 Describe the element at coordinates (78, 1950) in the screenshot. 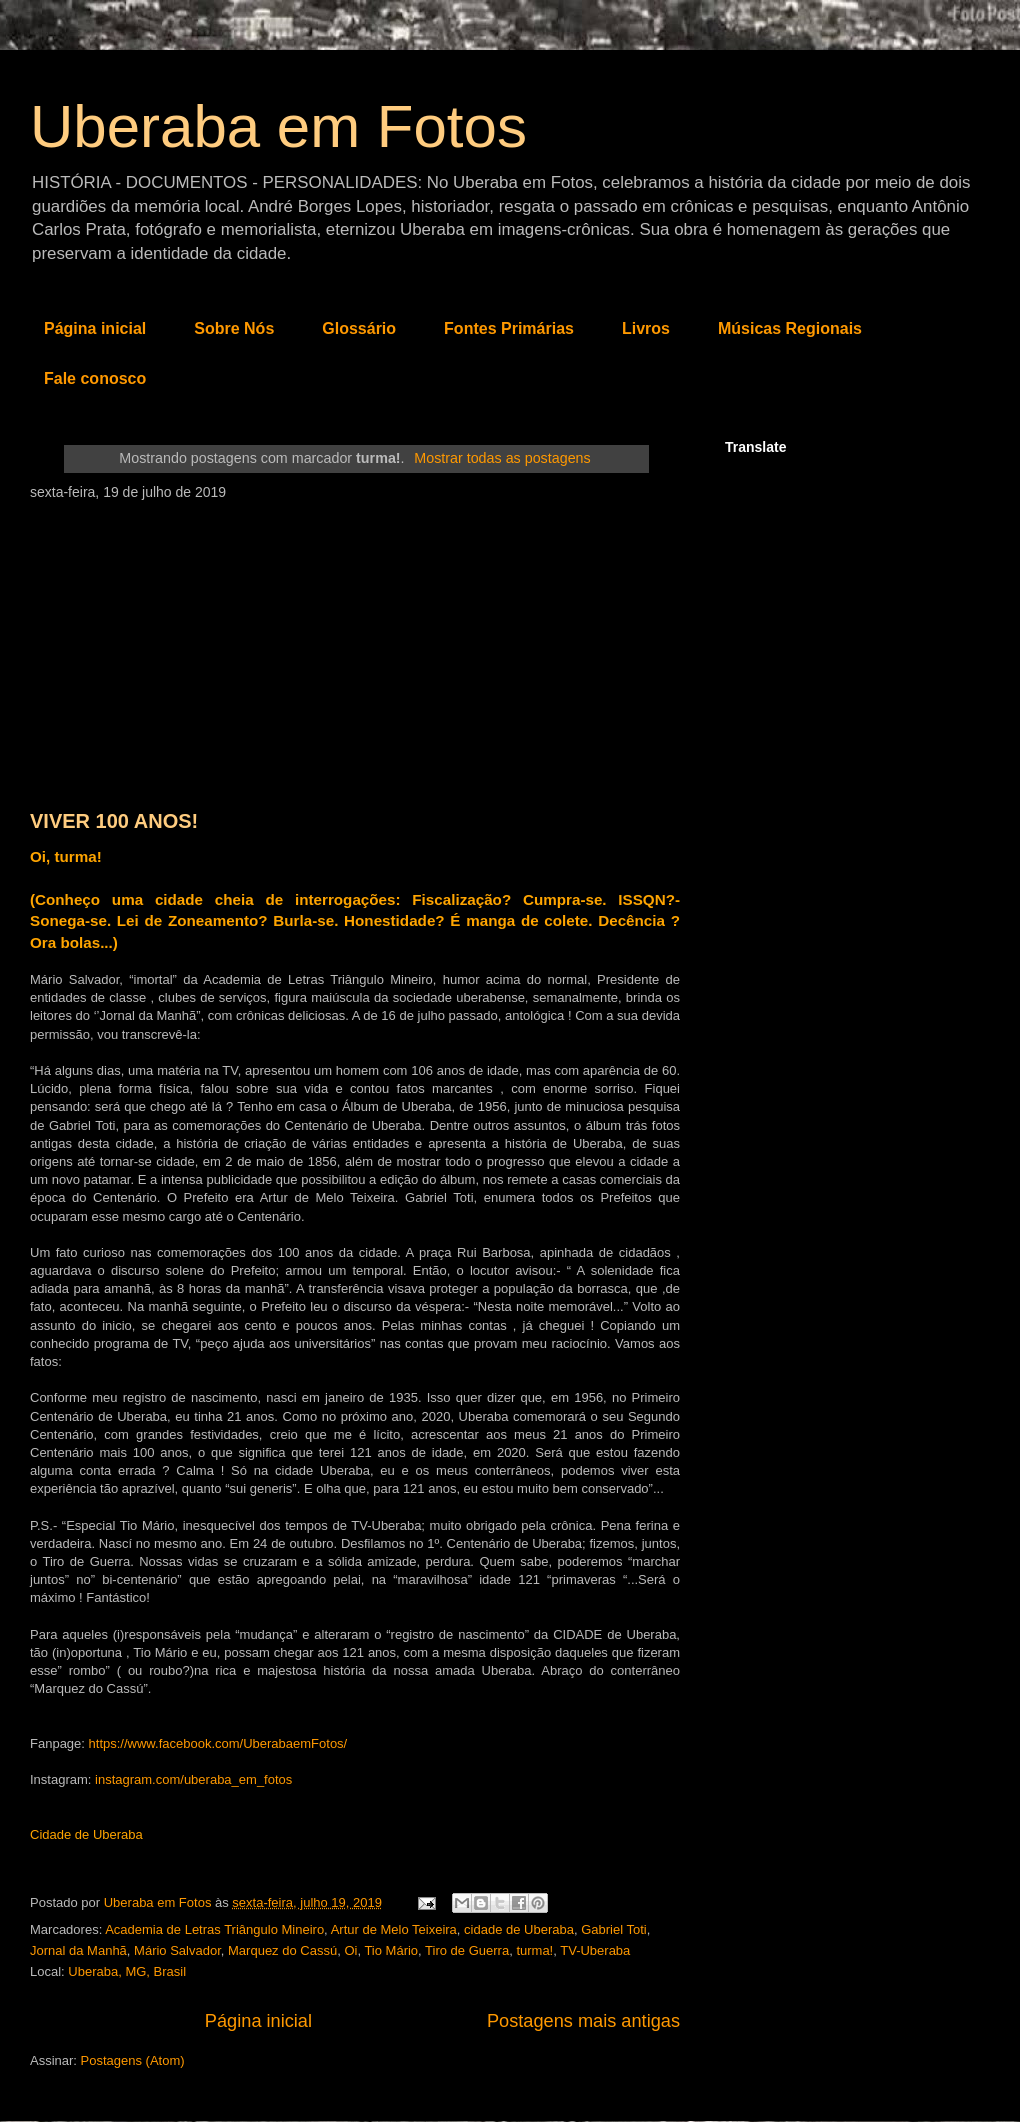

I see `Jornal da Manhã` at that location.